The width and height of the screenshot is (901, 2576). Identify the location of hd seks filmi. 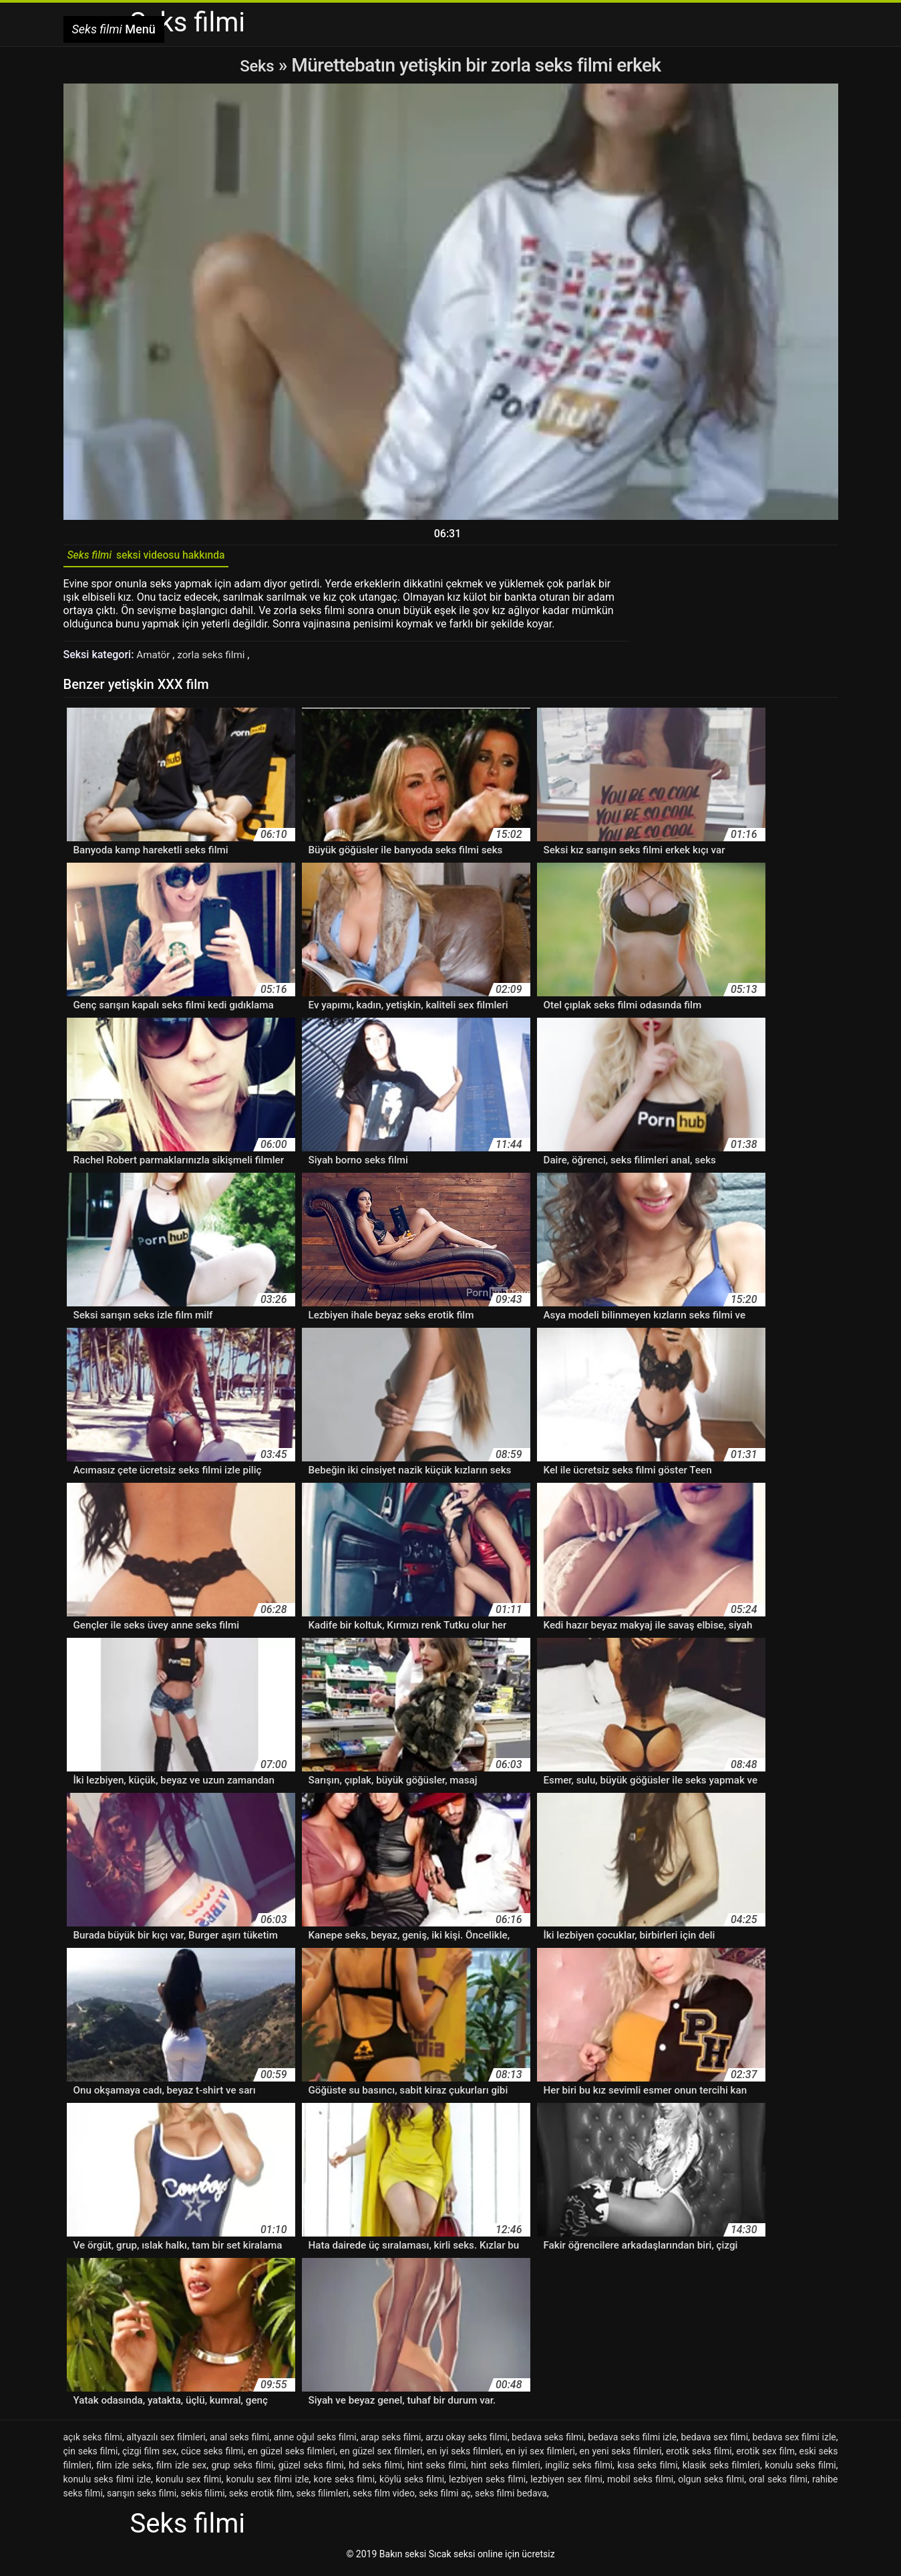
(375, 2469).